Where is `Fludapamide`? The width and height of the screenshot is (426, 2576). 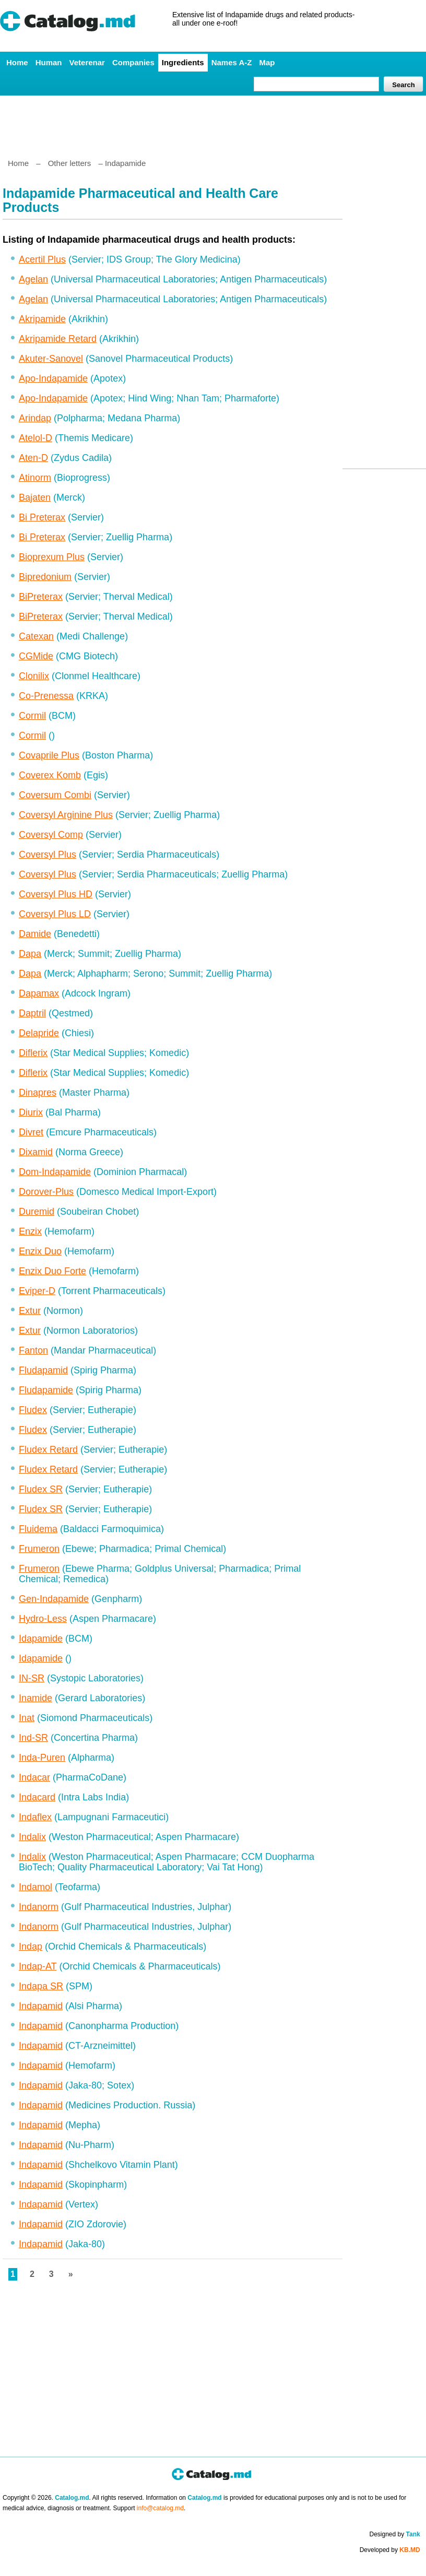
Fludapamide is located at coordinates (46, 1390).